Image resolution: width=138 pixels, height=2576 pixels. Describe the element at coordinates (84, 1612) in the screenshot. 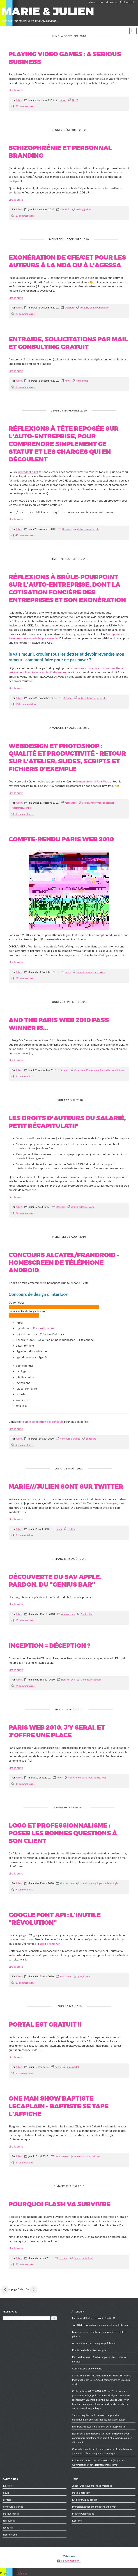

I see `Apple` at that location.